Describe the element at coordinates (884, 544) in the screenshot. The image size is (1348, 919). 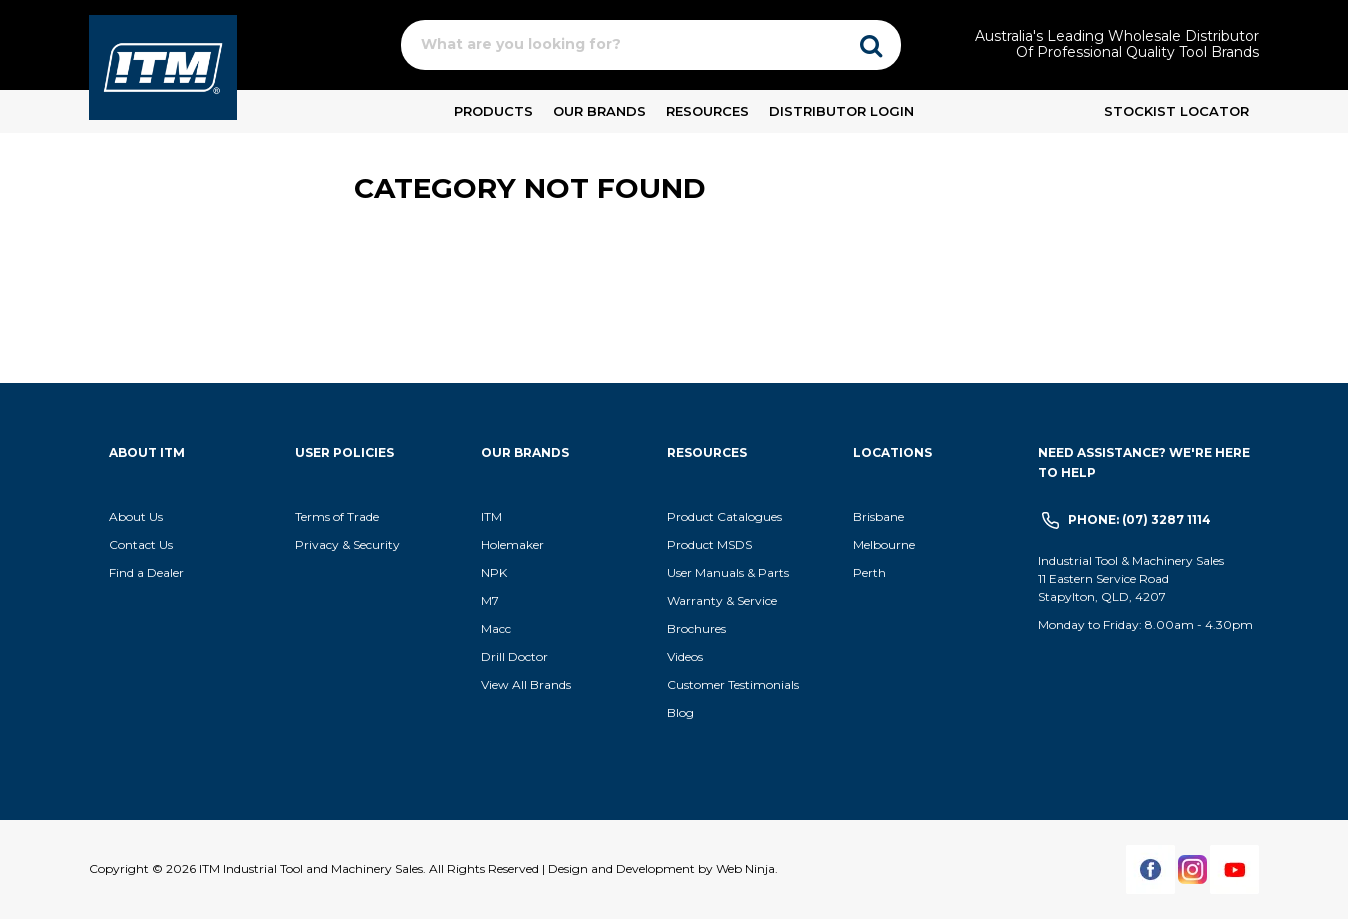
I see `Melbourne` at that location.